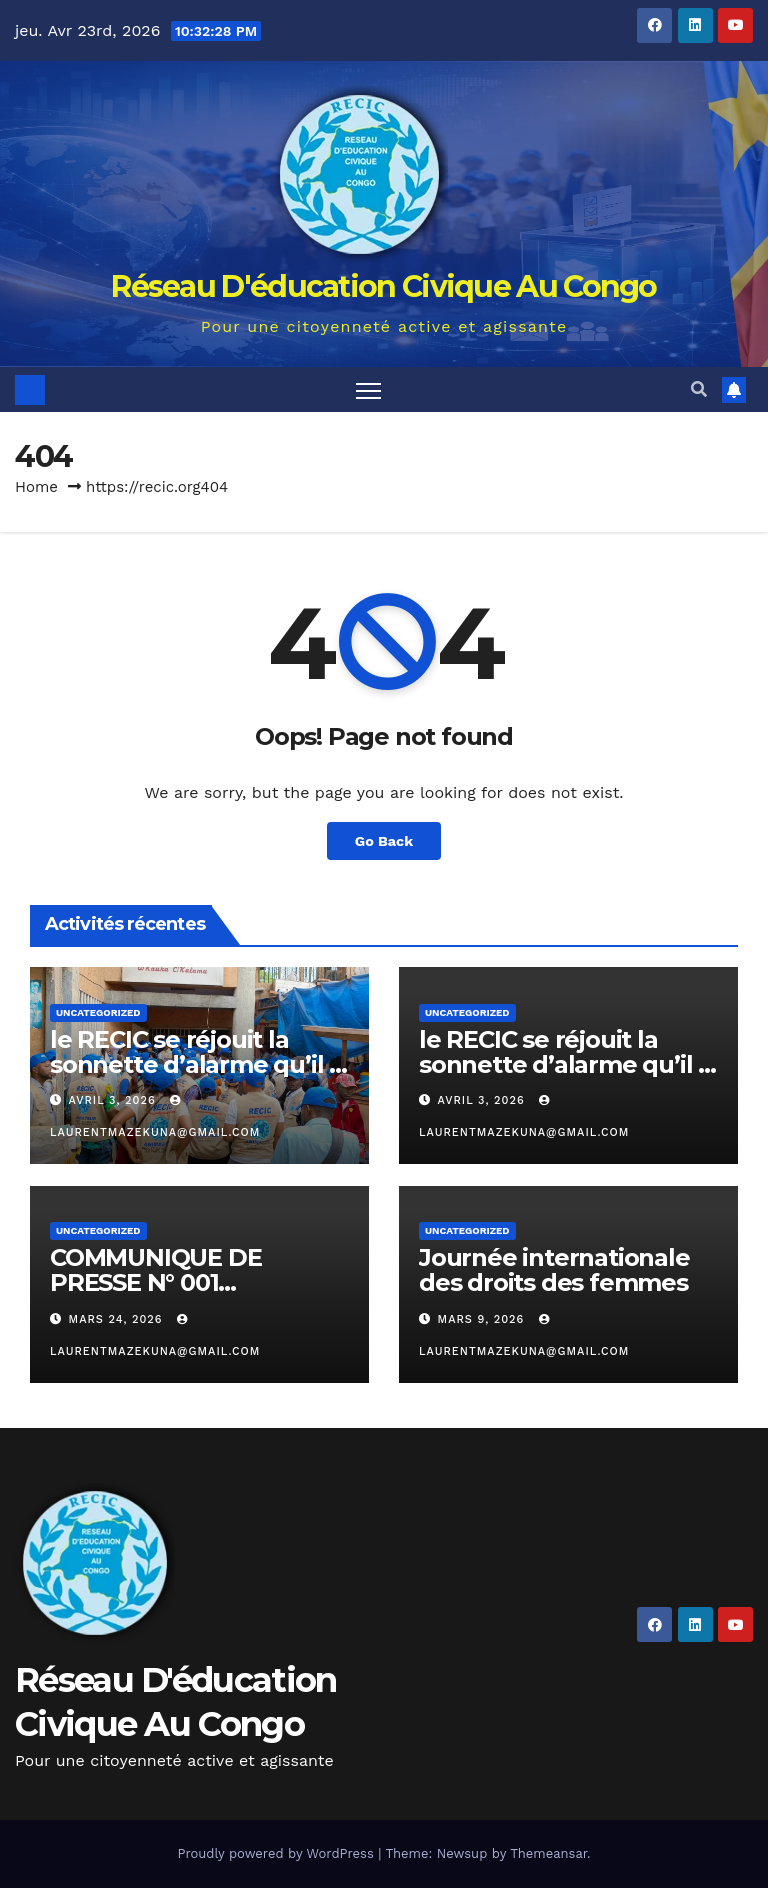 This screenshot has height=1888, width=768. Describe the element at coordinates (384, 286) in the screenshot. I see `Réseau D'éducation Civique Au Congo` at that location.